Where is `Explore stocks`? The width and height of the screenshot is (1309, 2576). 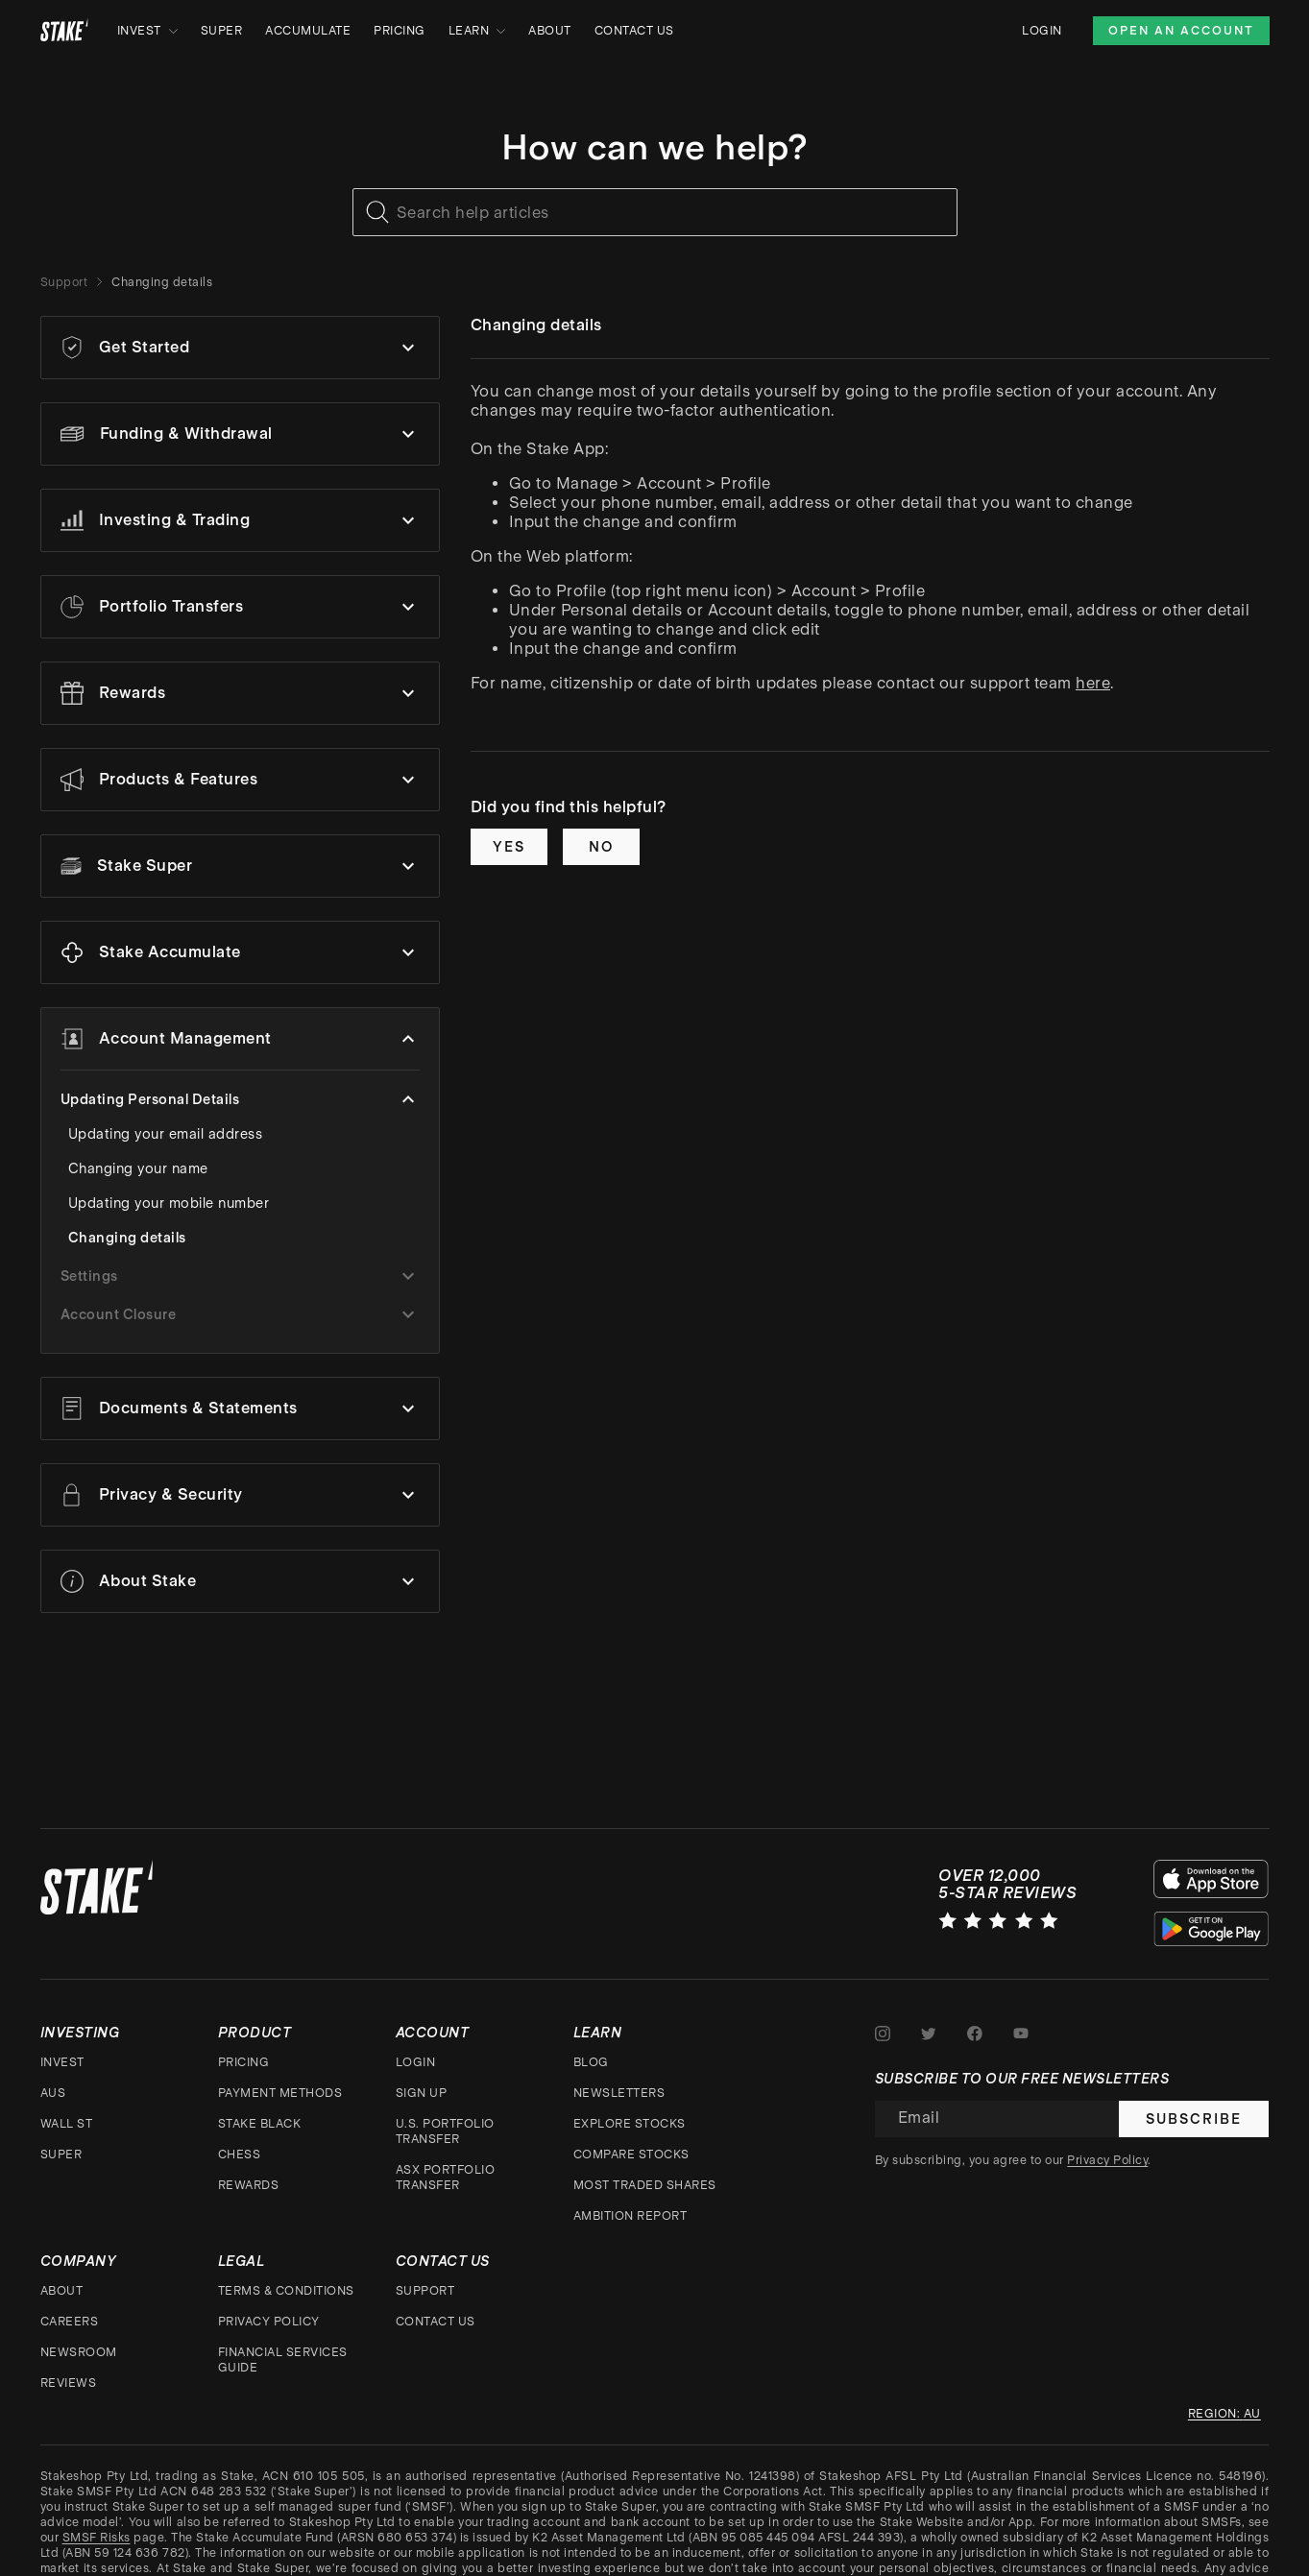
Explore stocks is located at coordinates (629, 2120).